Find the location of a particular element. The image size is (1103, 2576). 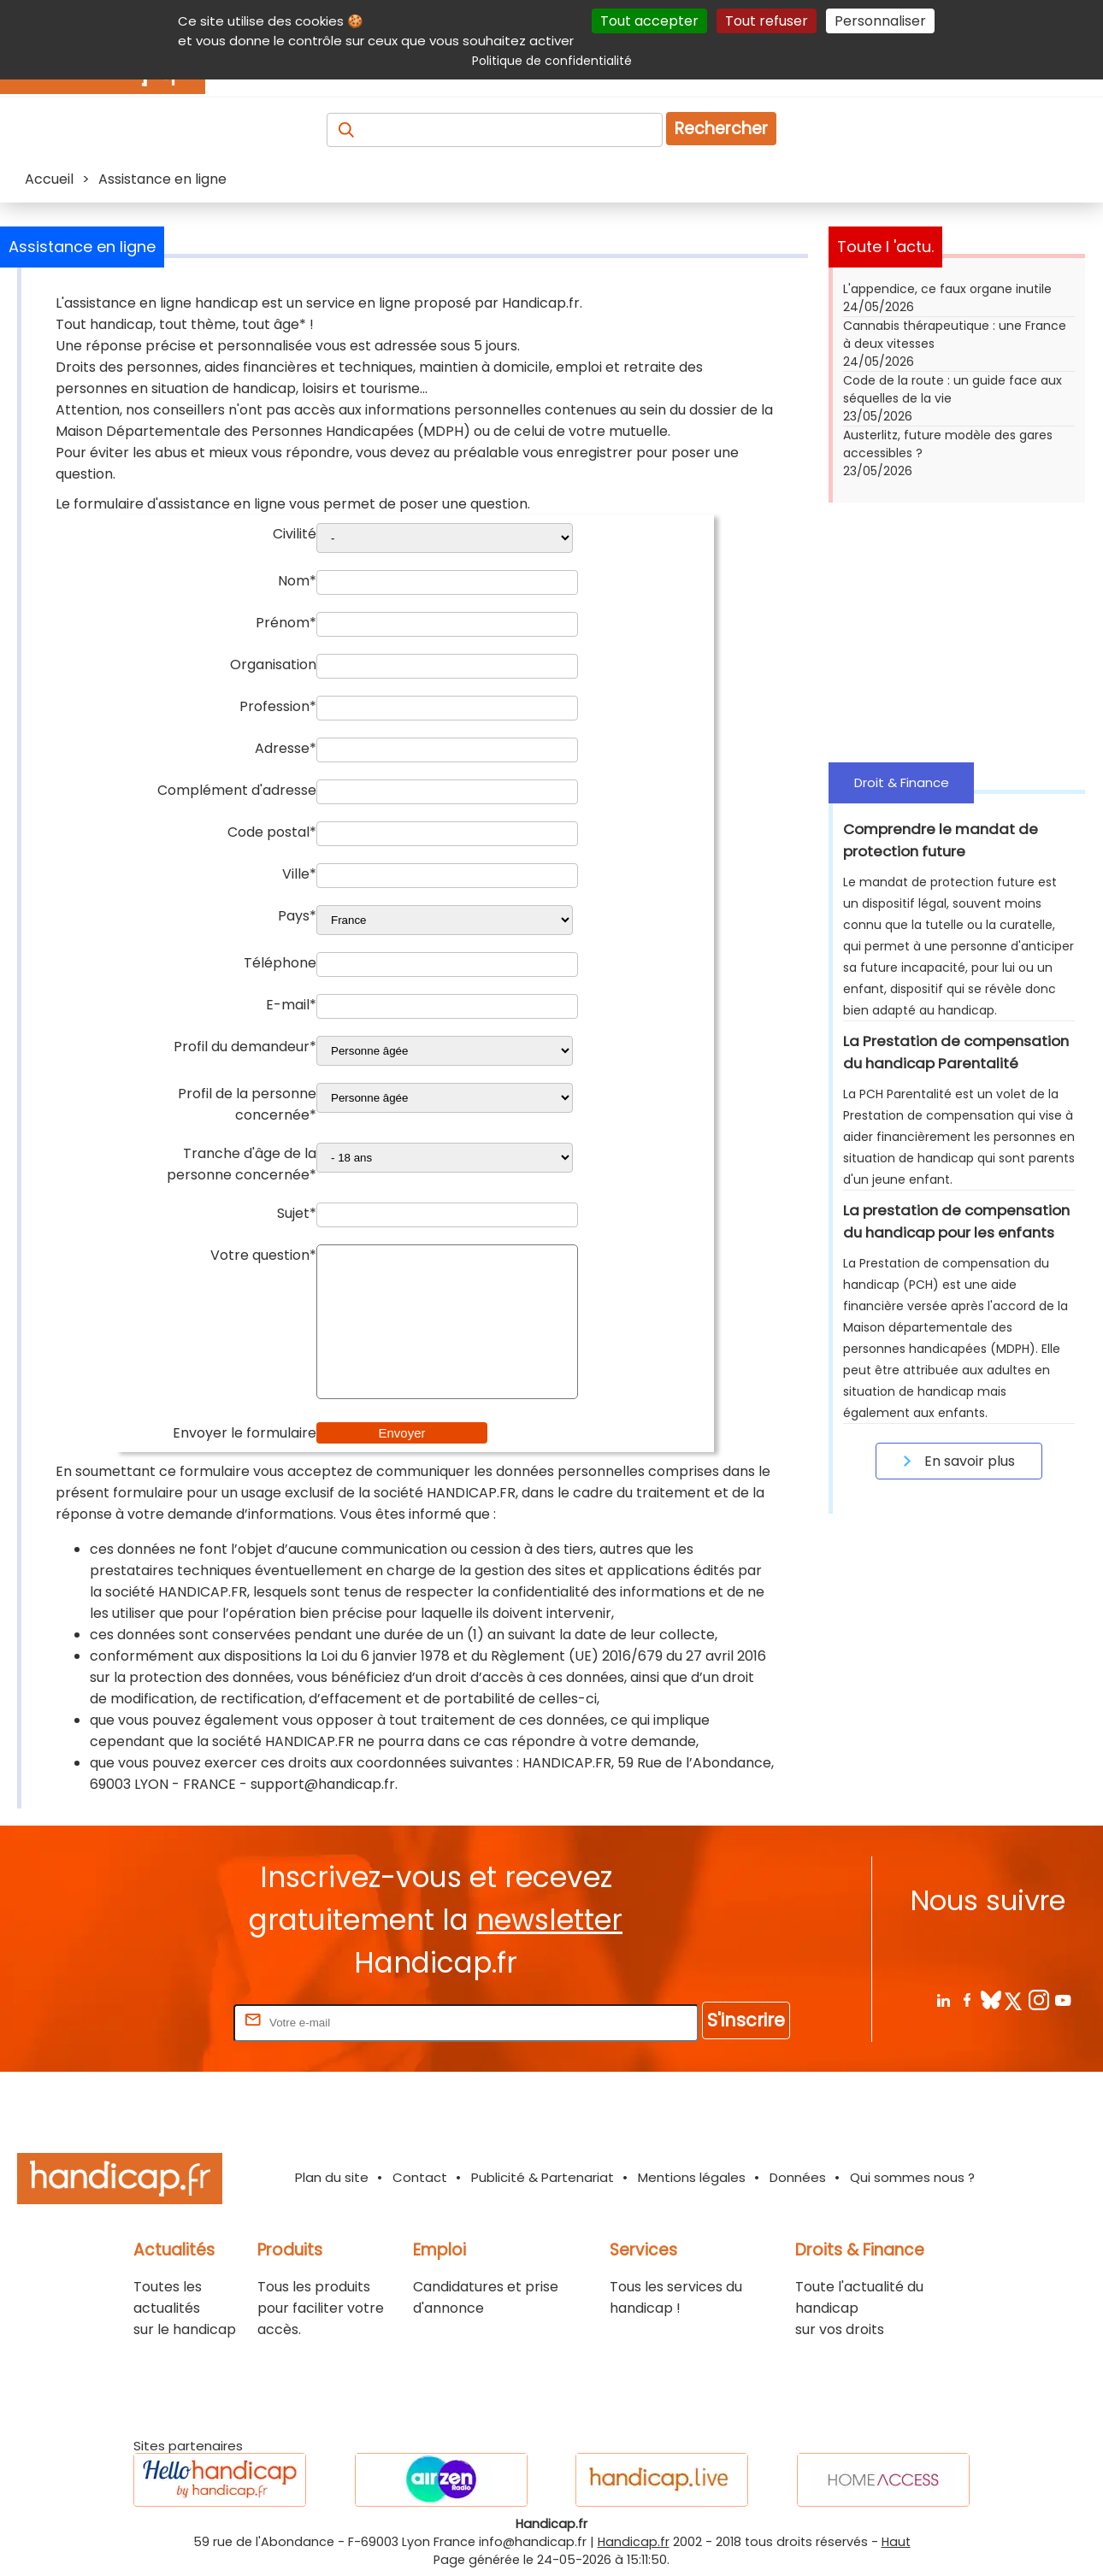

Sujet is located at coordinates (296, 1213).